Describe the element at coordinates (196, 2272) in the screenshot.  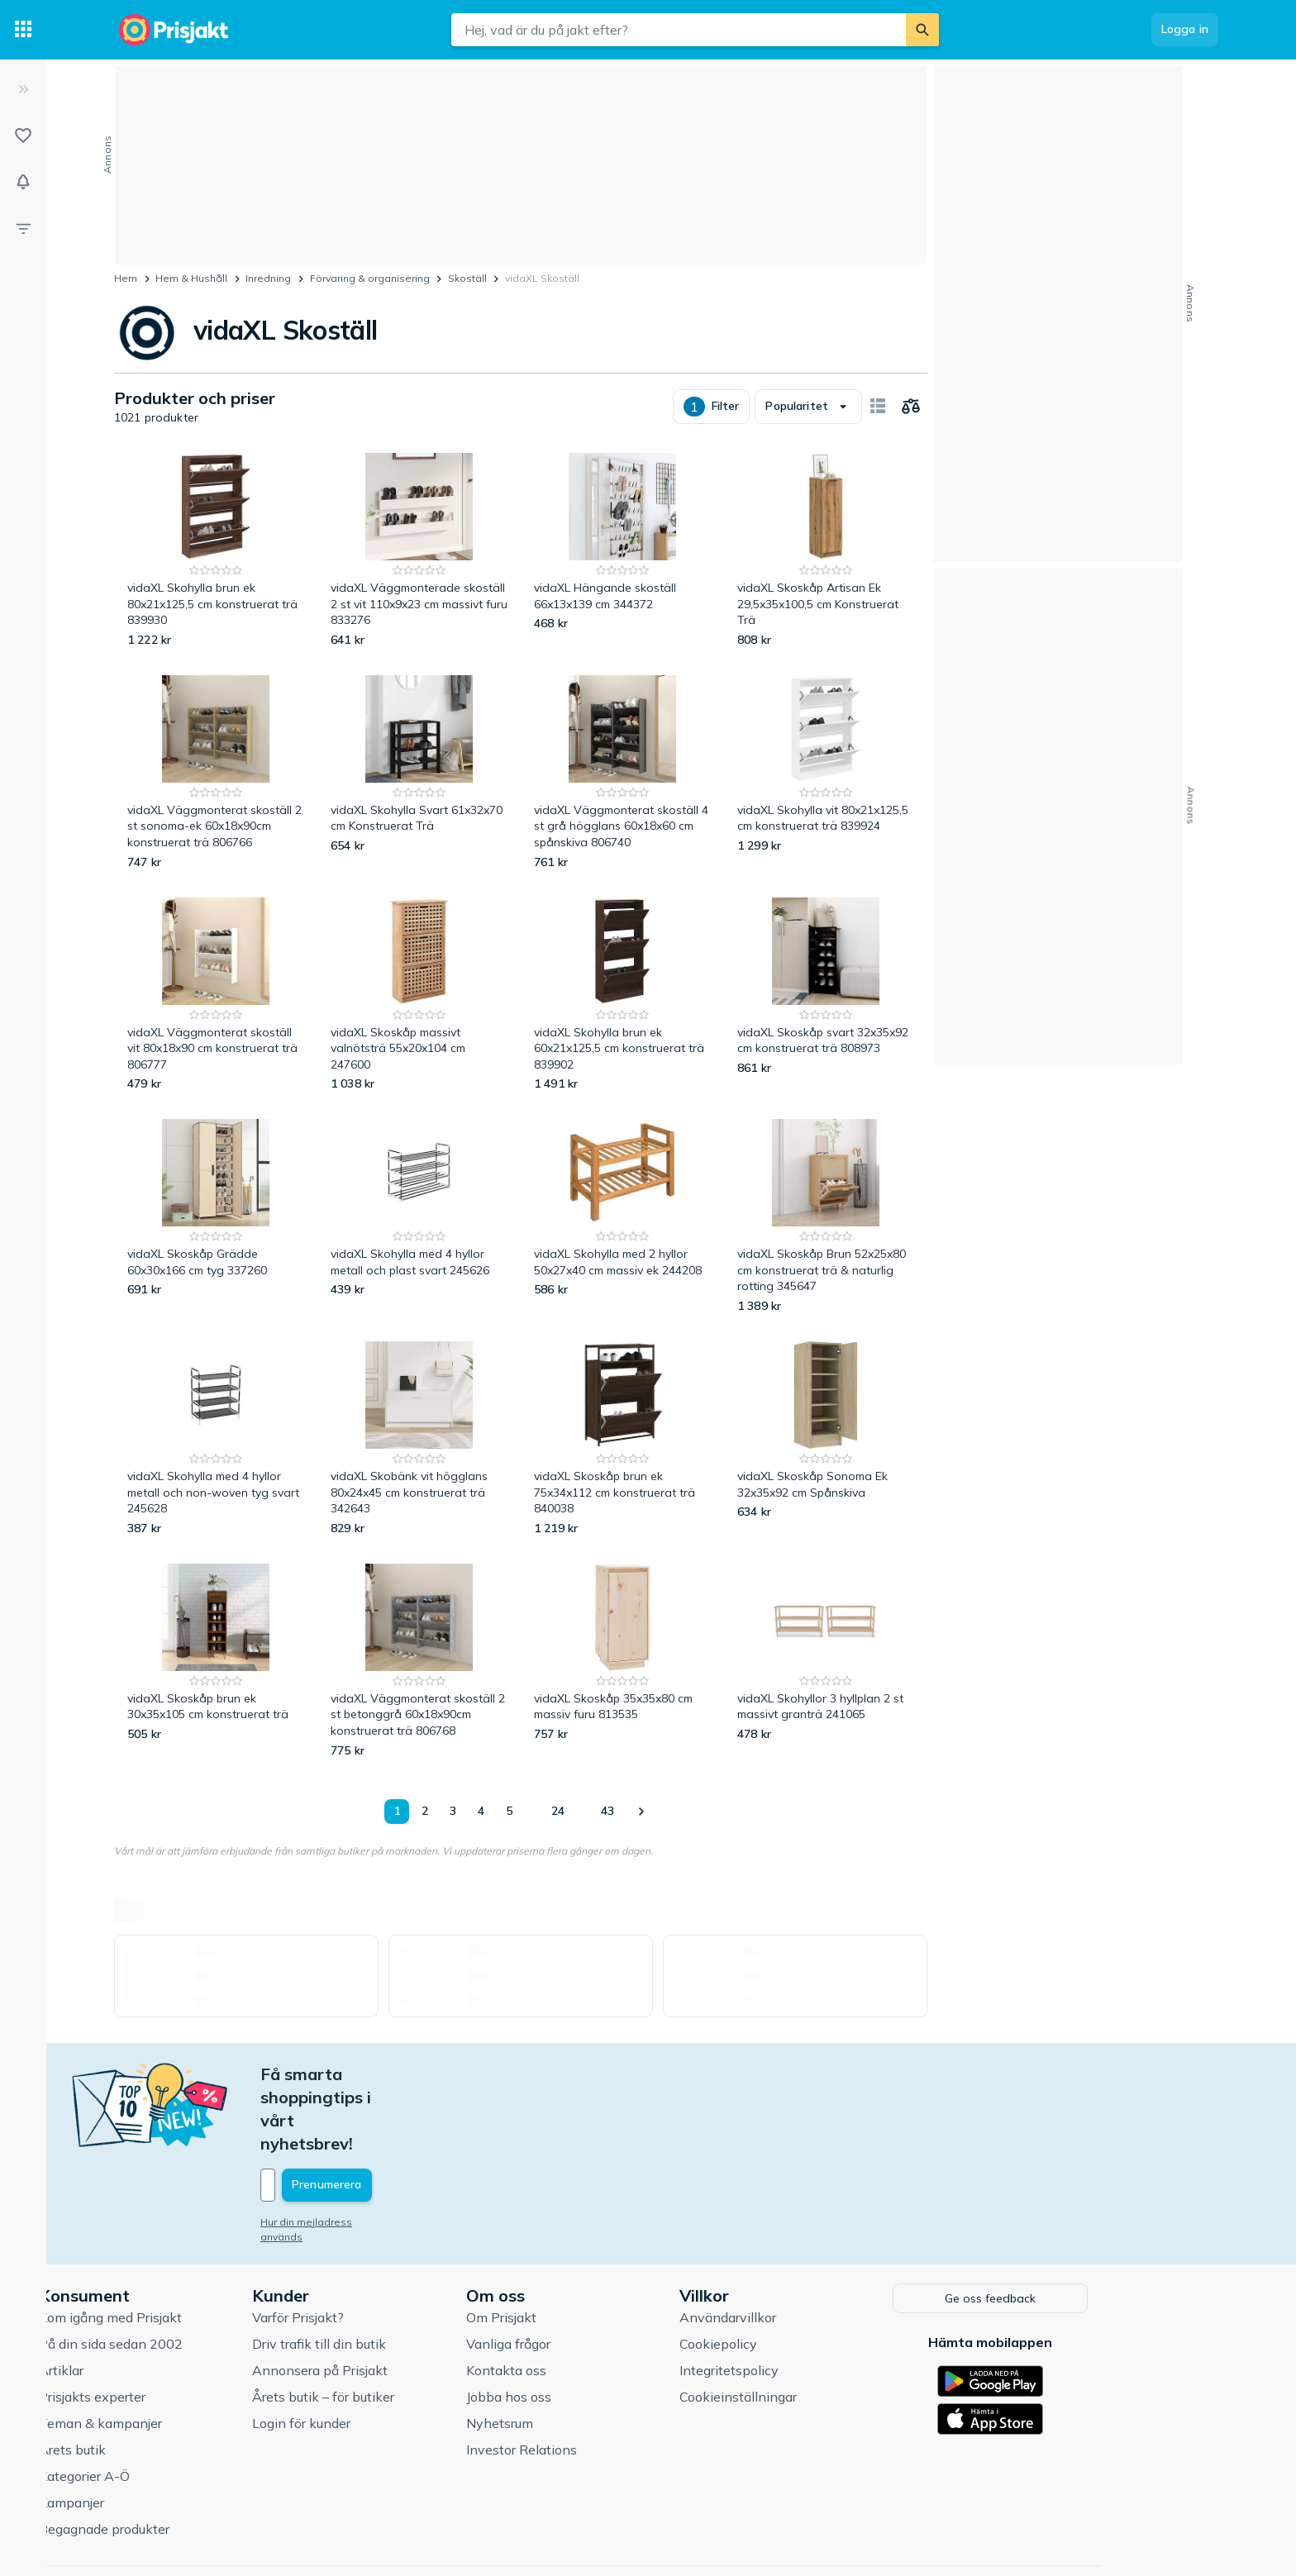
I see `På din sida sedan 2002` at that location.